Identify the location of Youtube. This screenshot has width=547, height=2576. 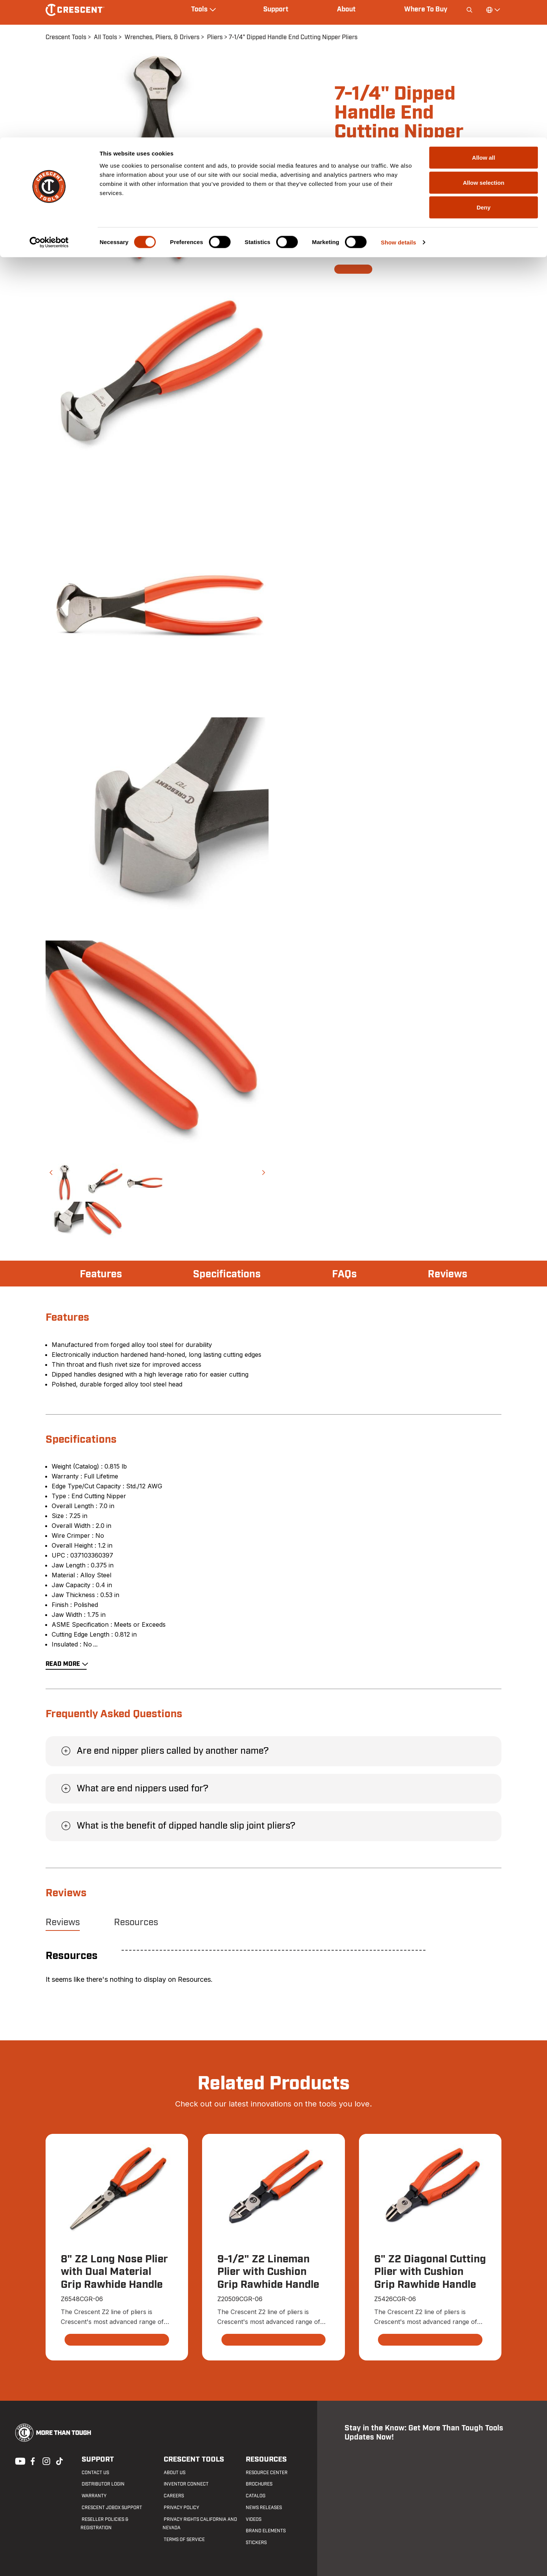
(18, 2461).